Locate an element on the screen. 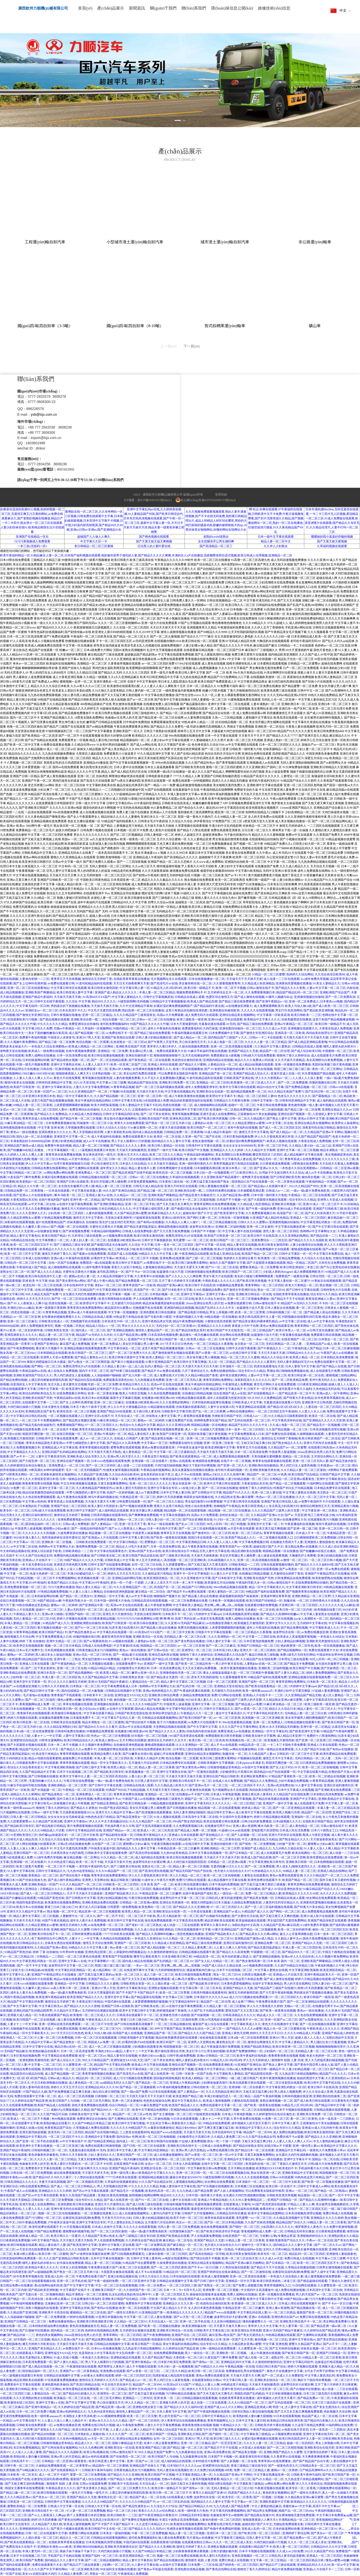  午夜精品亚洲一区二区三区 is located at coordinates (138, 1497).